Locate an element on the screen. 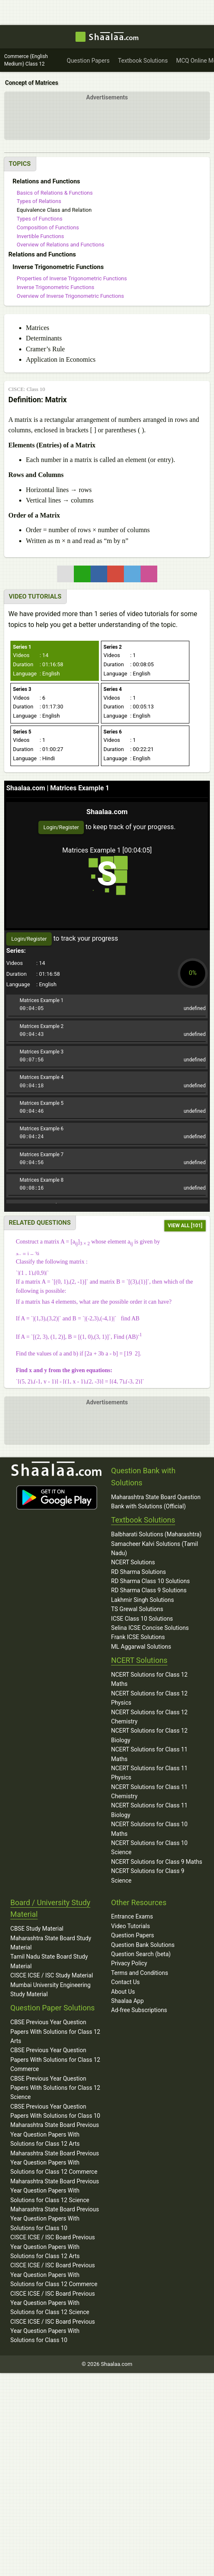 This screenshot has height=2576, width=214. Question Search (beta) is located at coordinates (141, 1954).